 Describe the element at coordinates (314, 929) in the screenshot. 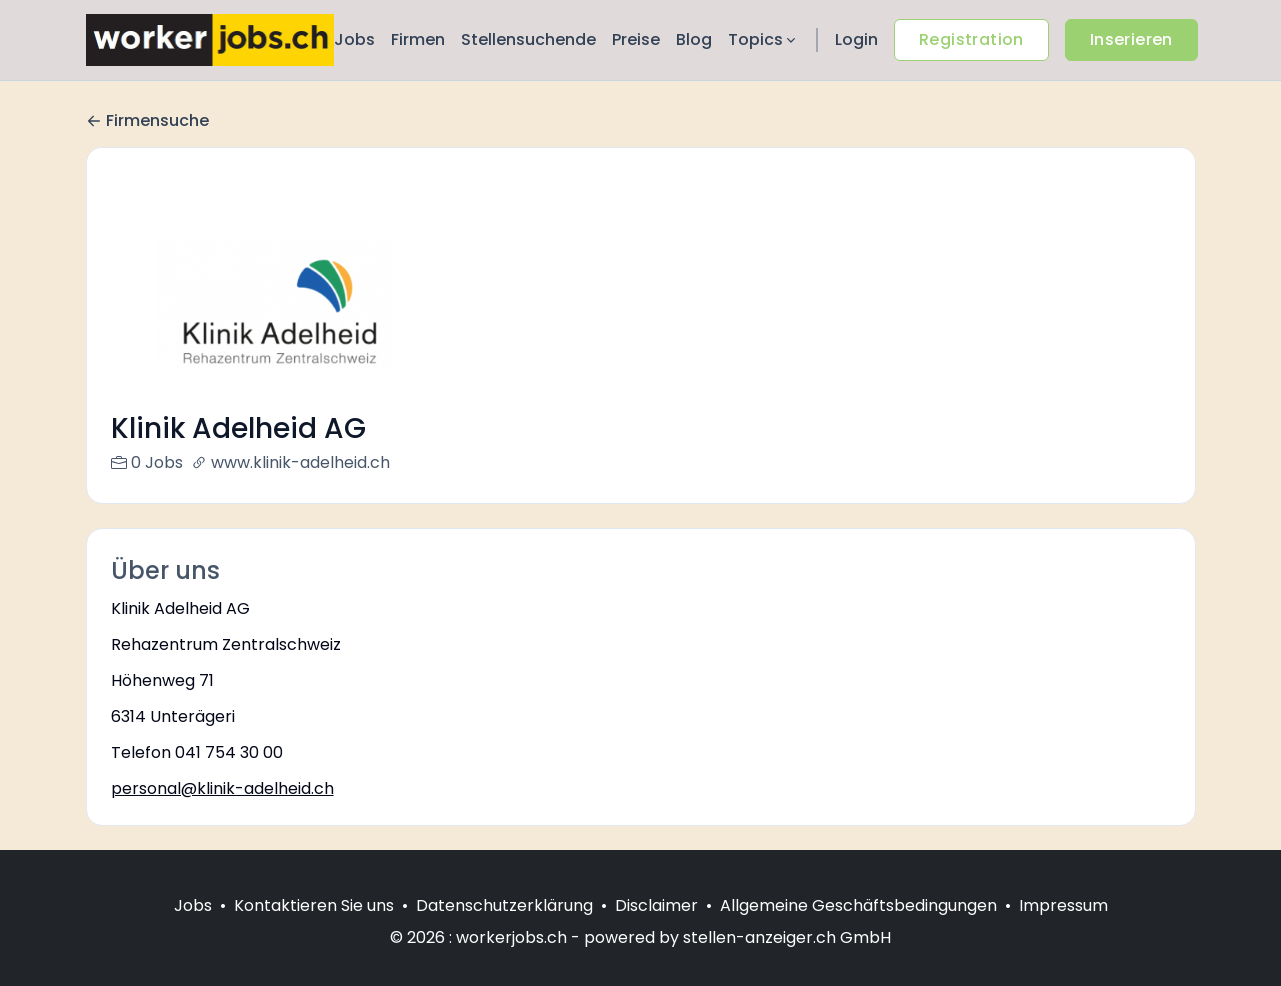

I see `Kontaktieren Sie uns` at that location.